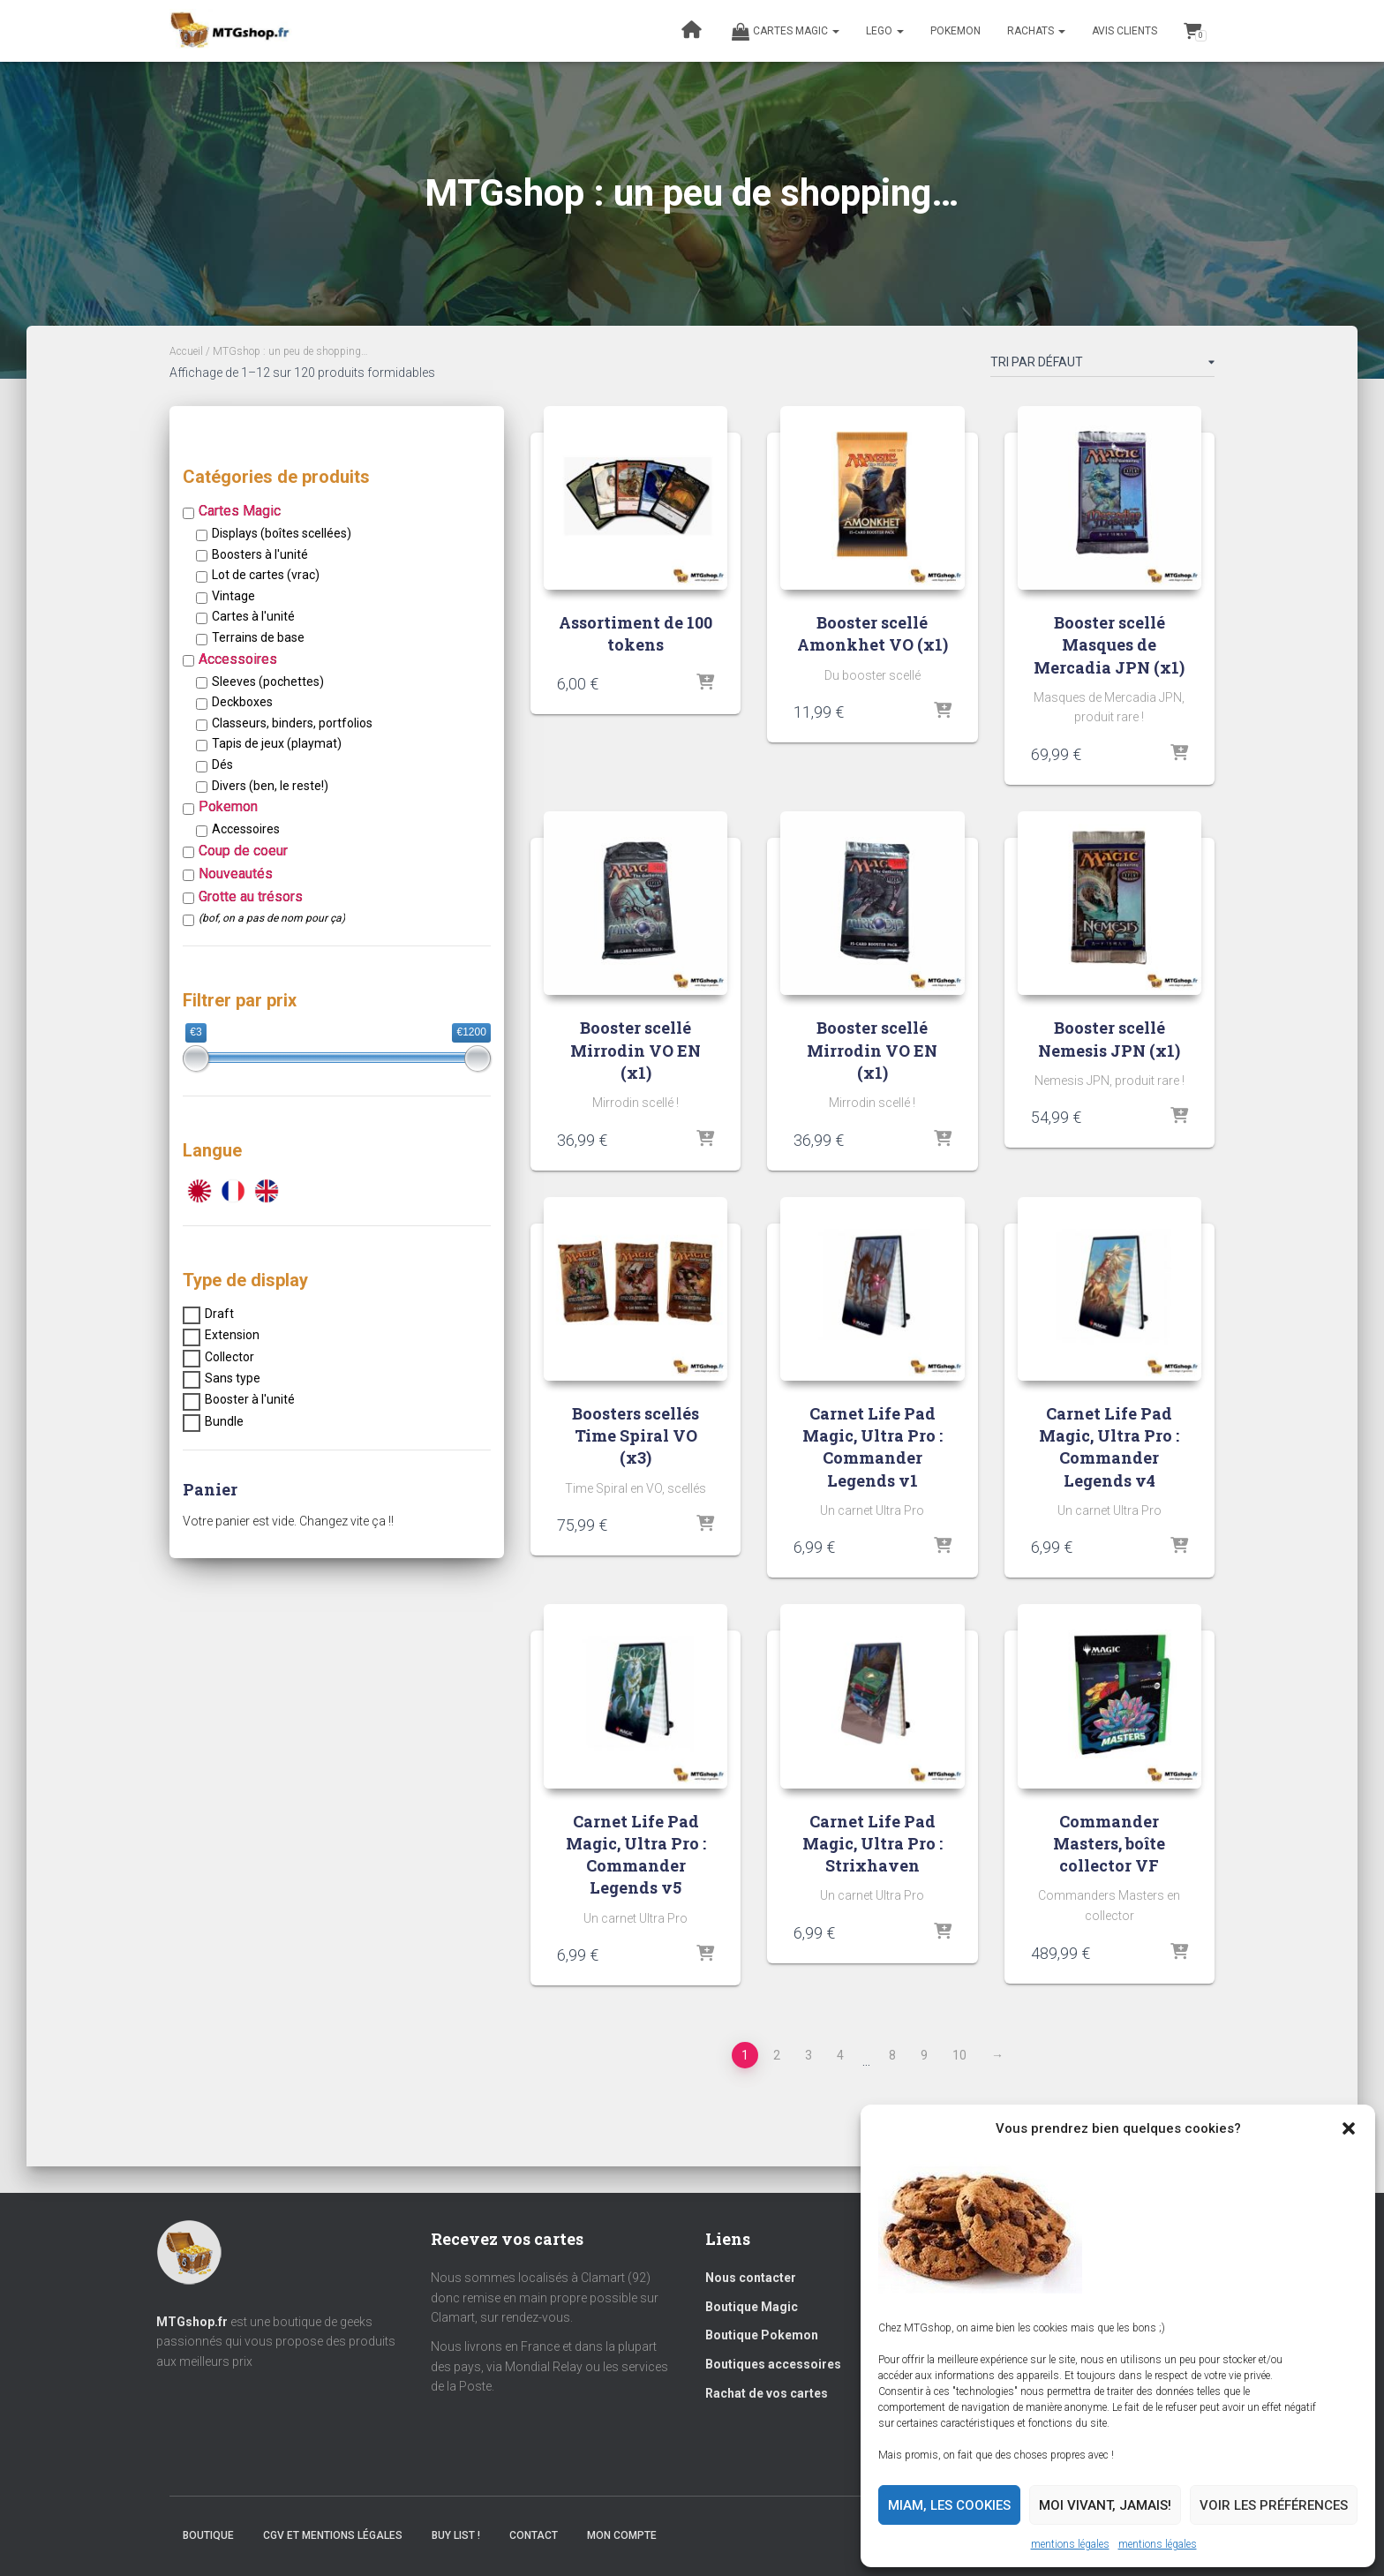 Image resolution: width=1384 pixels, height=2576 pixels. What do you see at coordinates (224, 1421) in the screenshot?
I see `Bundle` at bounding box center [224, 1421].